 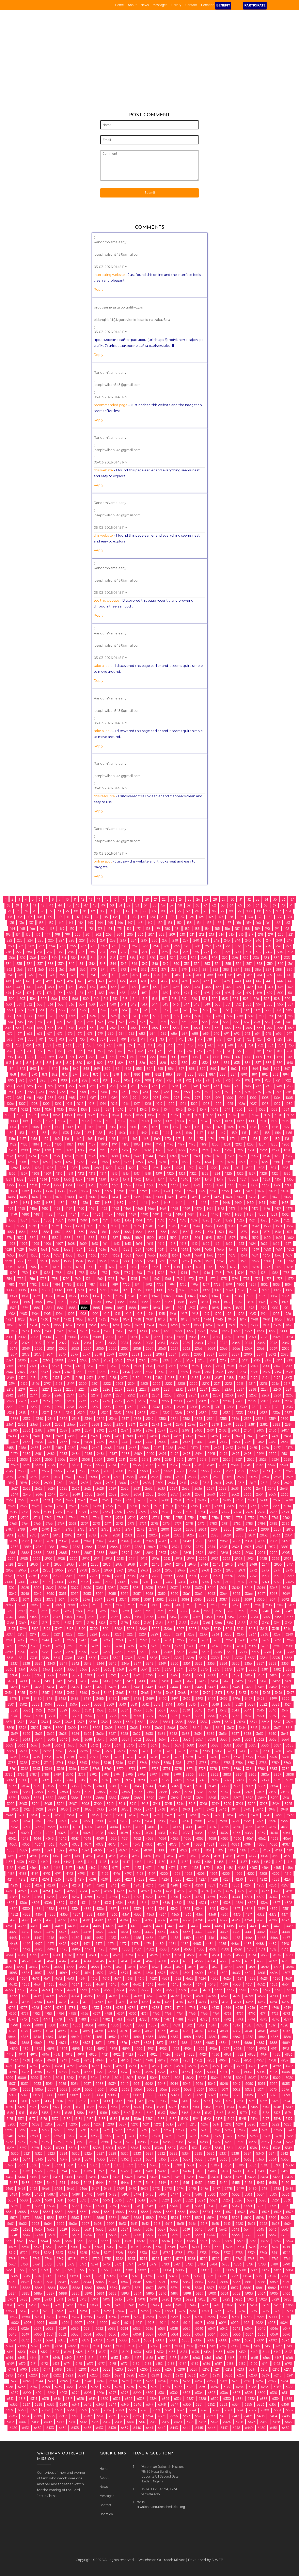 What do you see at coordinates (210, 1488) in the screenshot?
I see `2637` at bounding box center [210, 1488].